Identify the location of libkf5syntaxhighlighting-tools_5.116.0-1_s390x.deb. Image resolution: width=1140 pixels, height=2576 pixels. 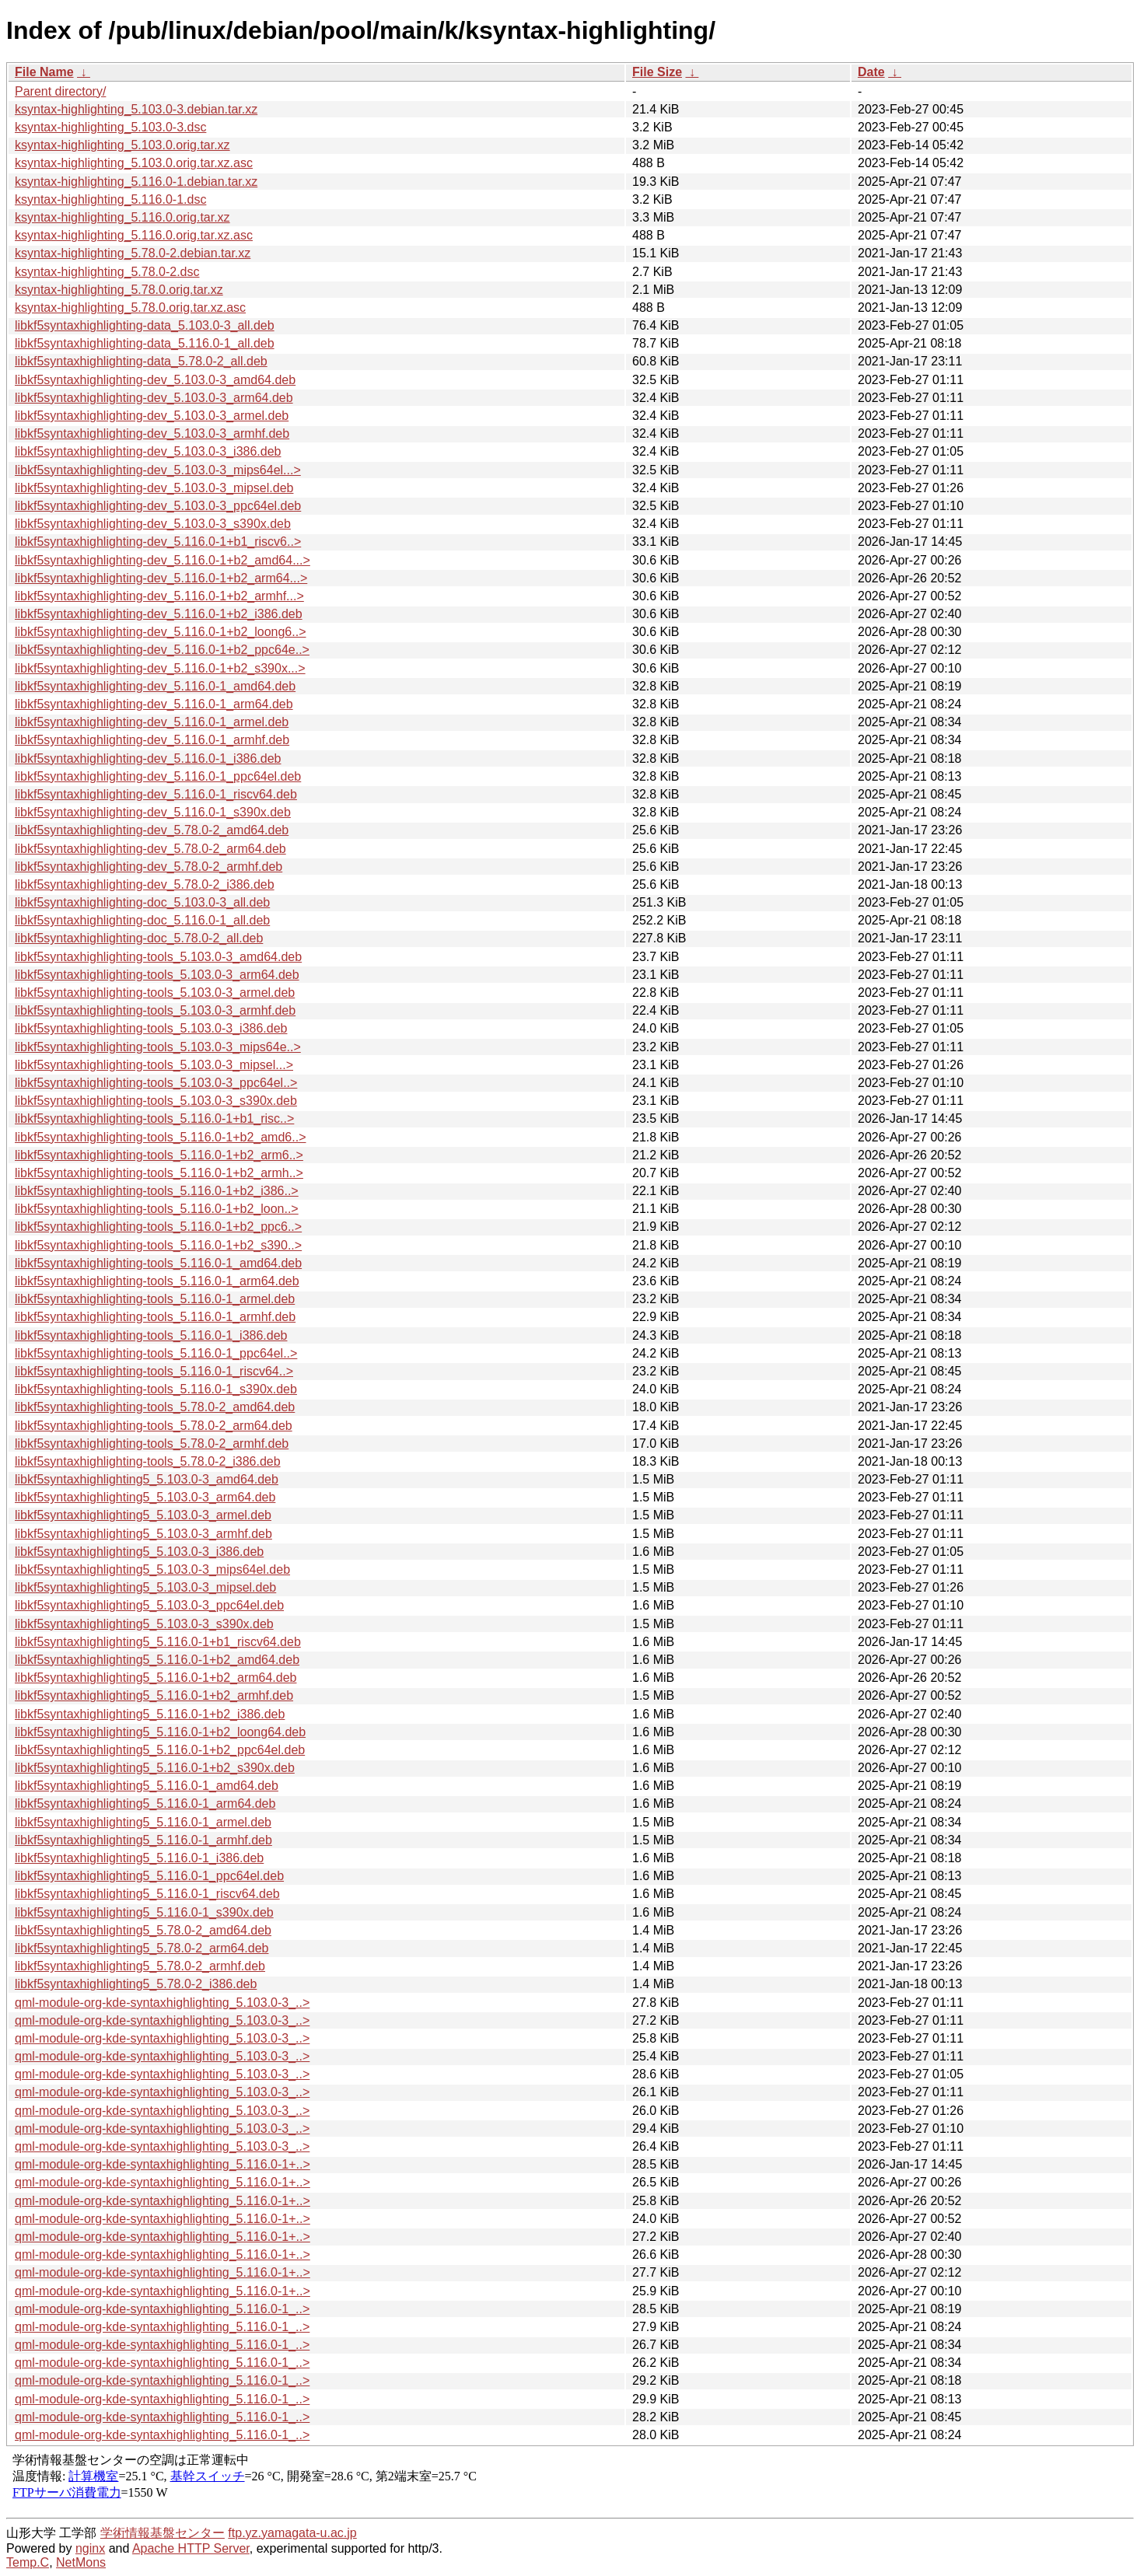
(156, 1389).